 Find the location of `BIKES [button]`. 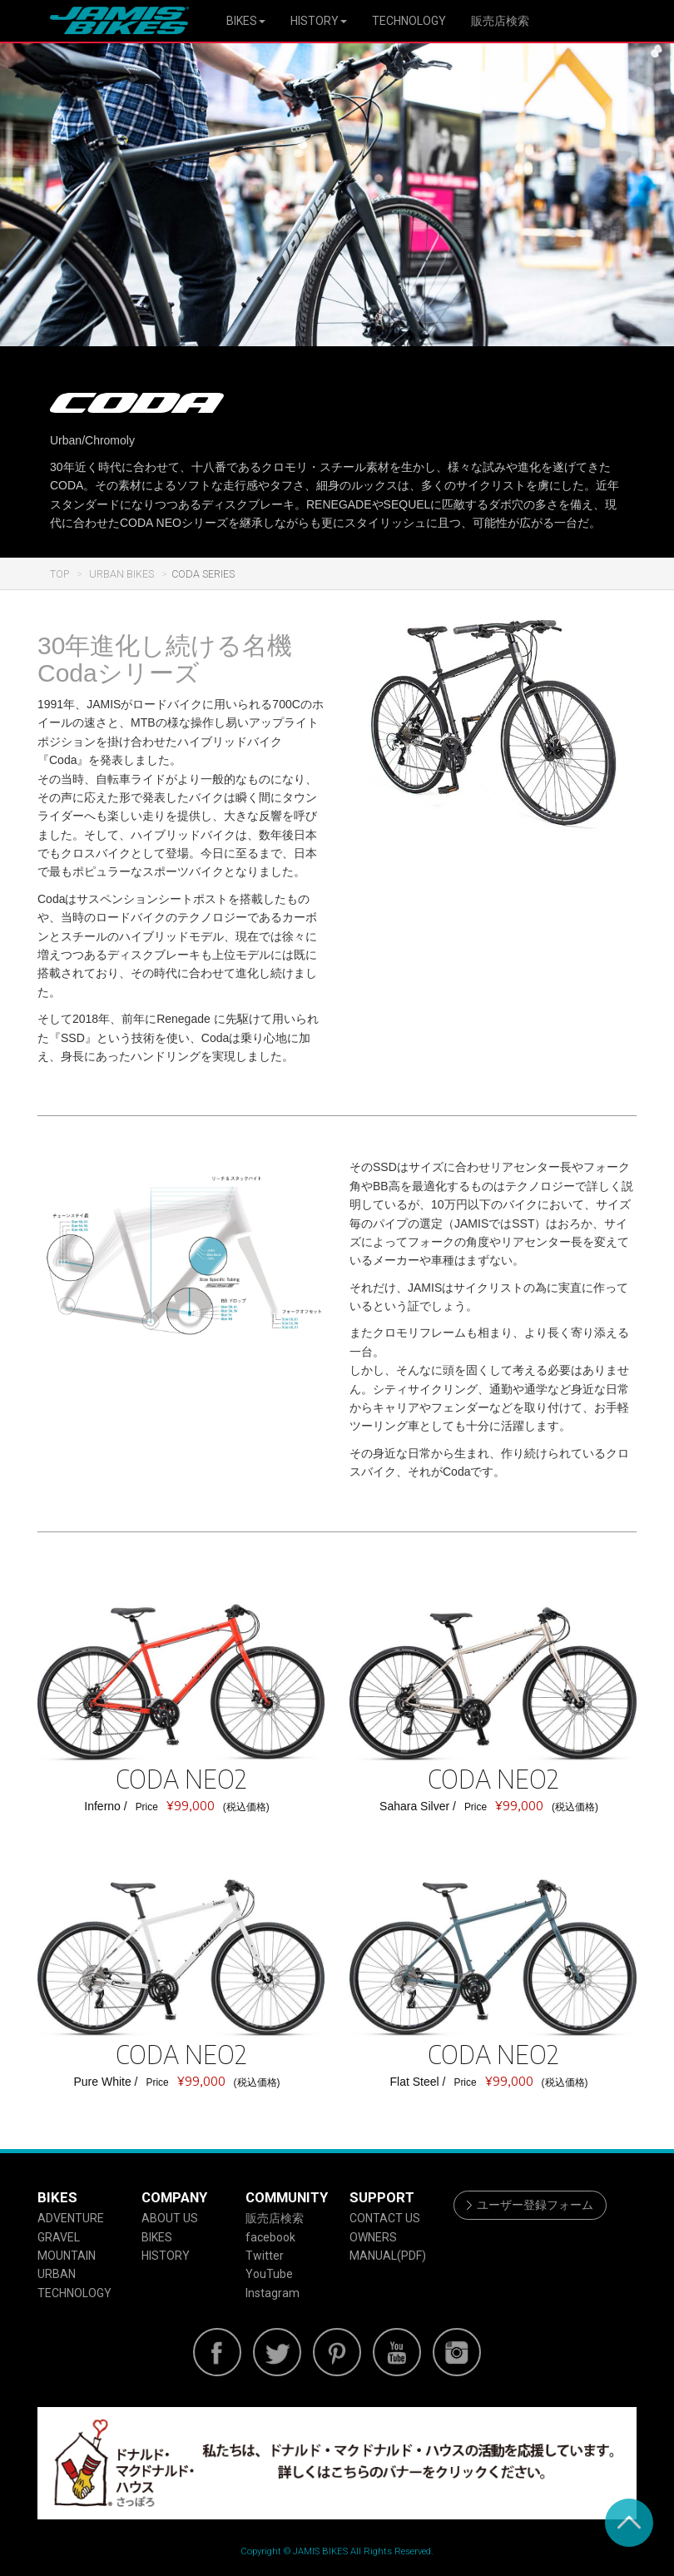

BIKES [button] is located at coordinates (245, 20).